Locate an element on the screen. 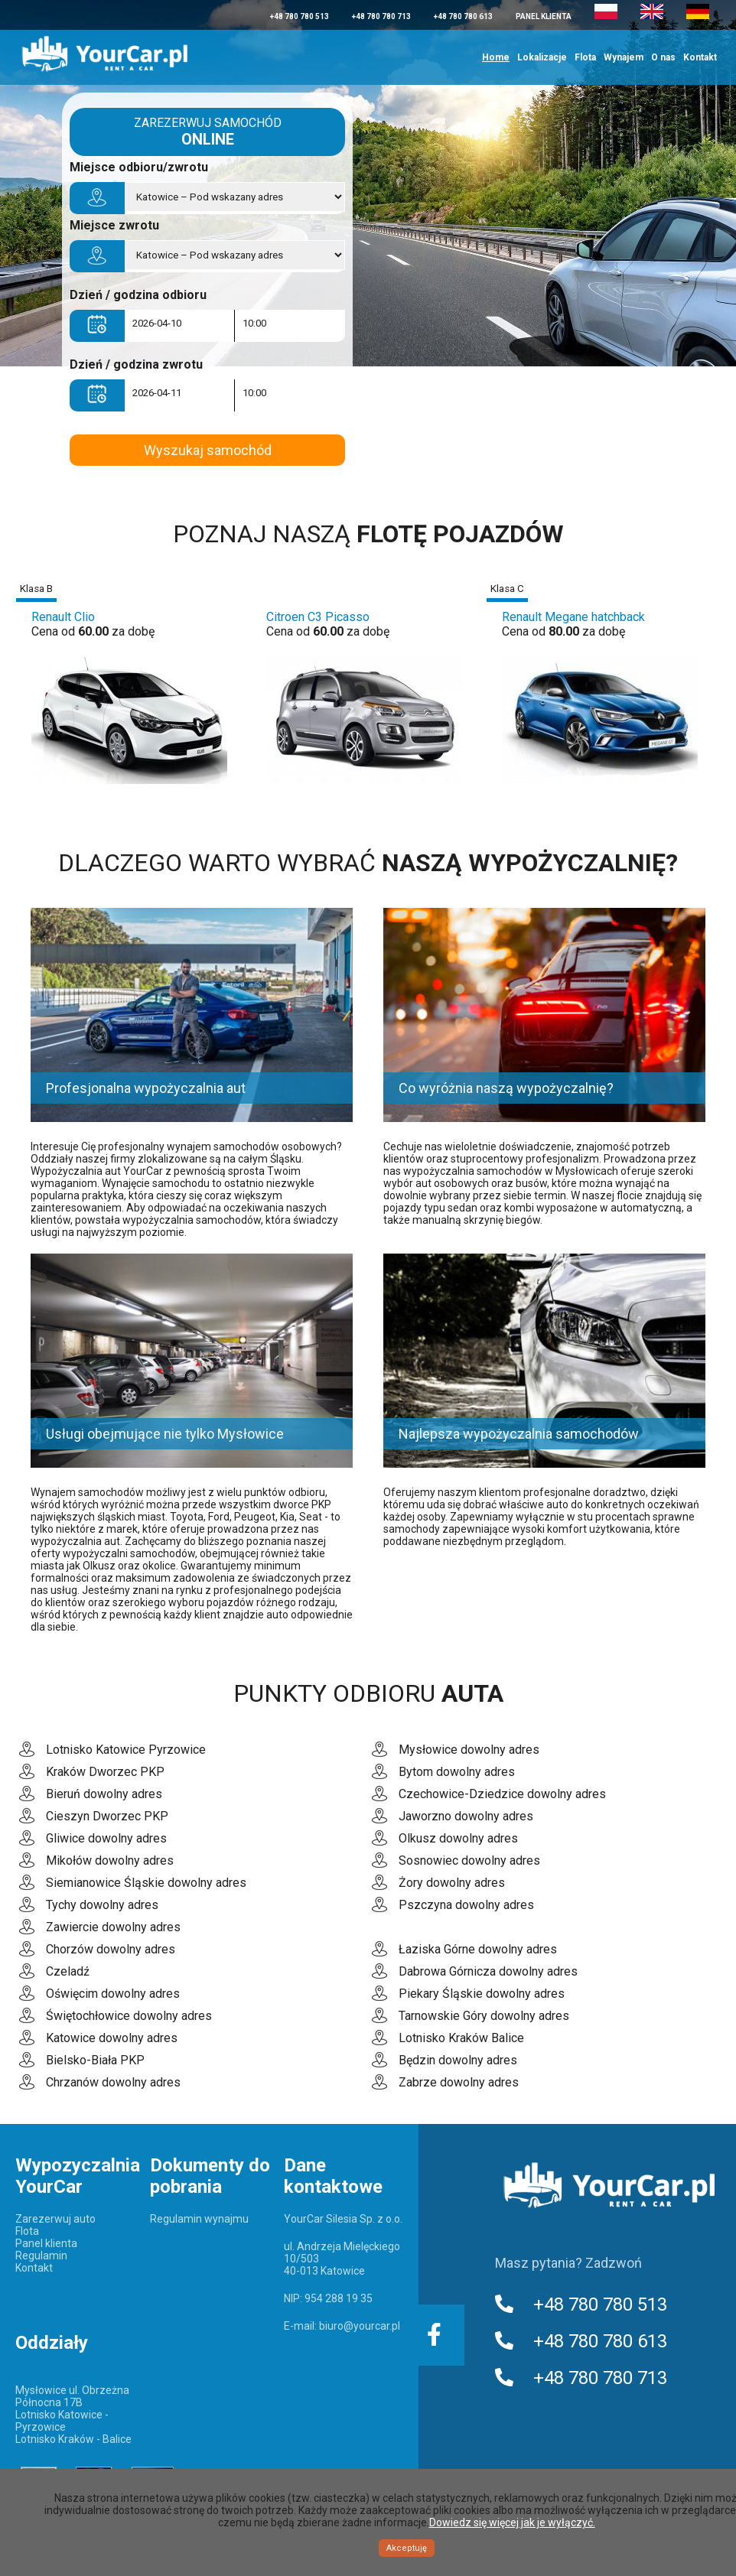 This screenshot has width=736, height=2576. Tarnowskie Góry dowolny adres is located at coordinates (484, 2015).